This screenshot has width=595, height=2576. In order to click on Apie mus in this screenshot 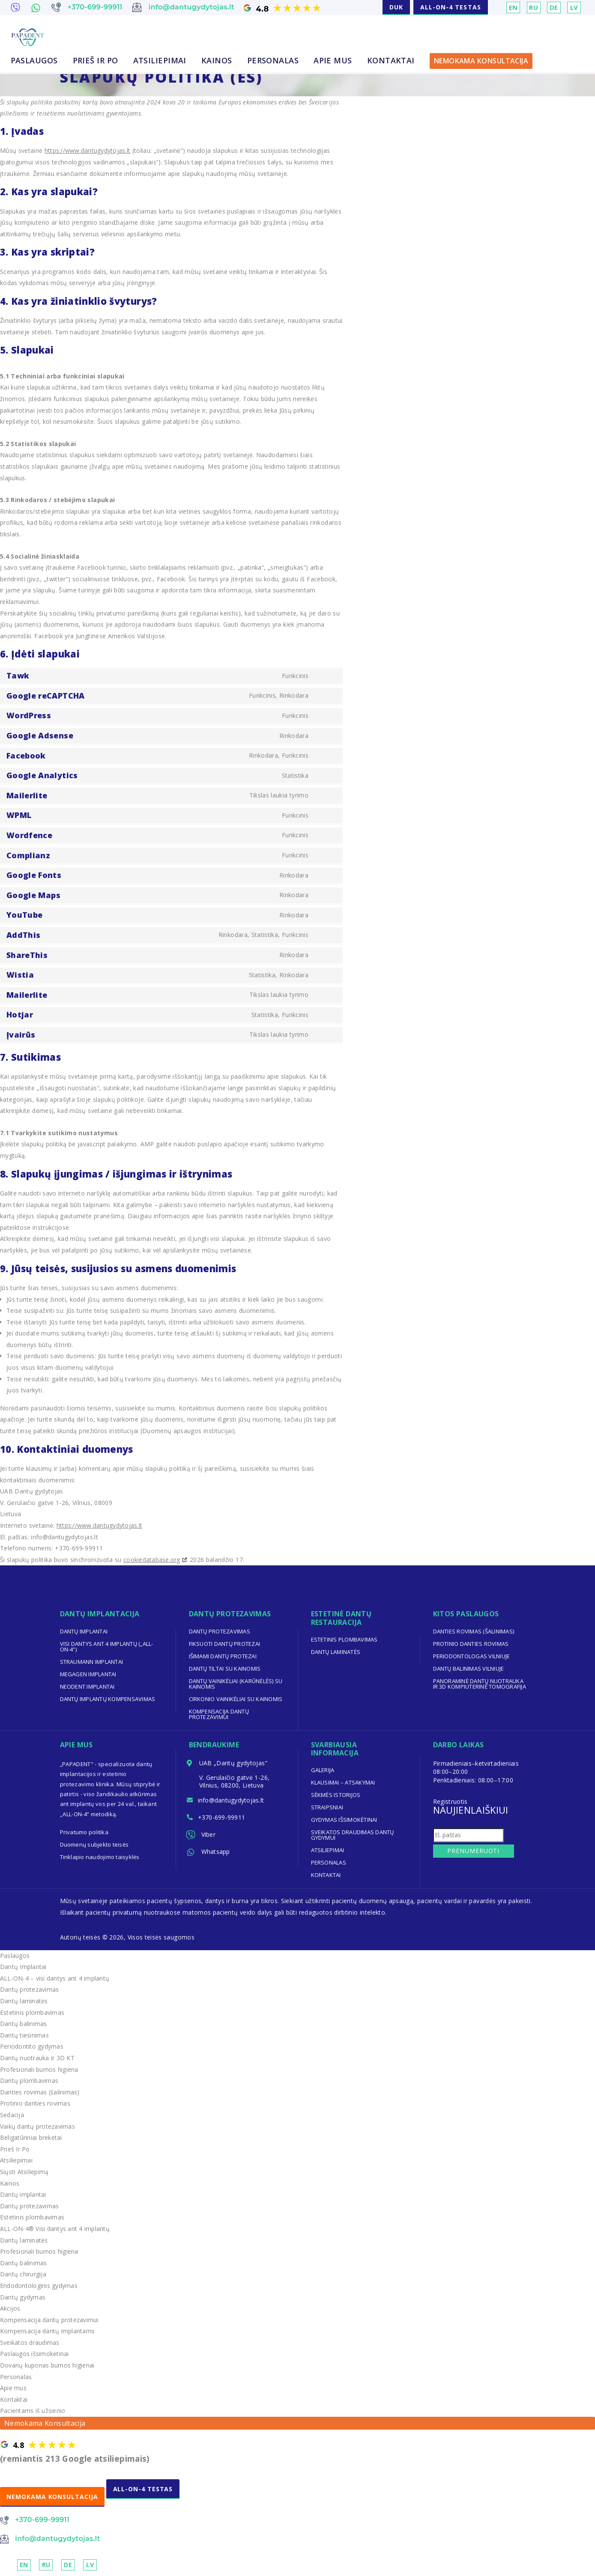, I will do `click(333, 61)`.